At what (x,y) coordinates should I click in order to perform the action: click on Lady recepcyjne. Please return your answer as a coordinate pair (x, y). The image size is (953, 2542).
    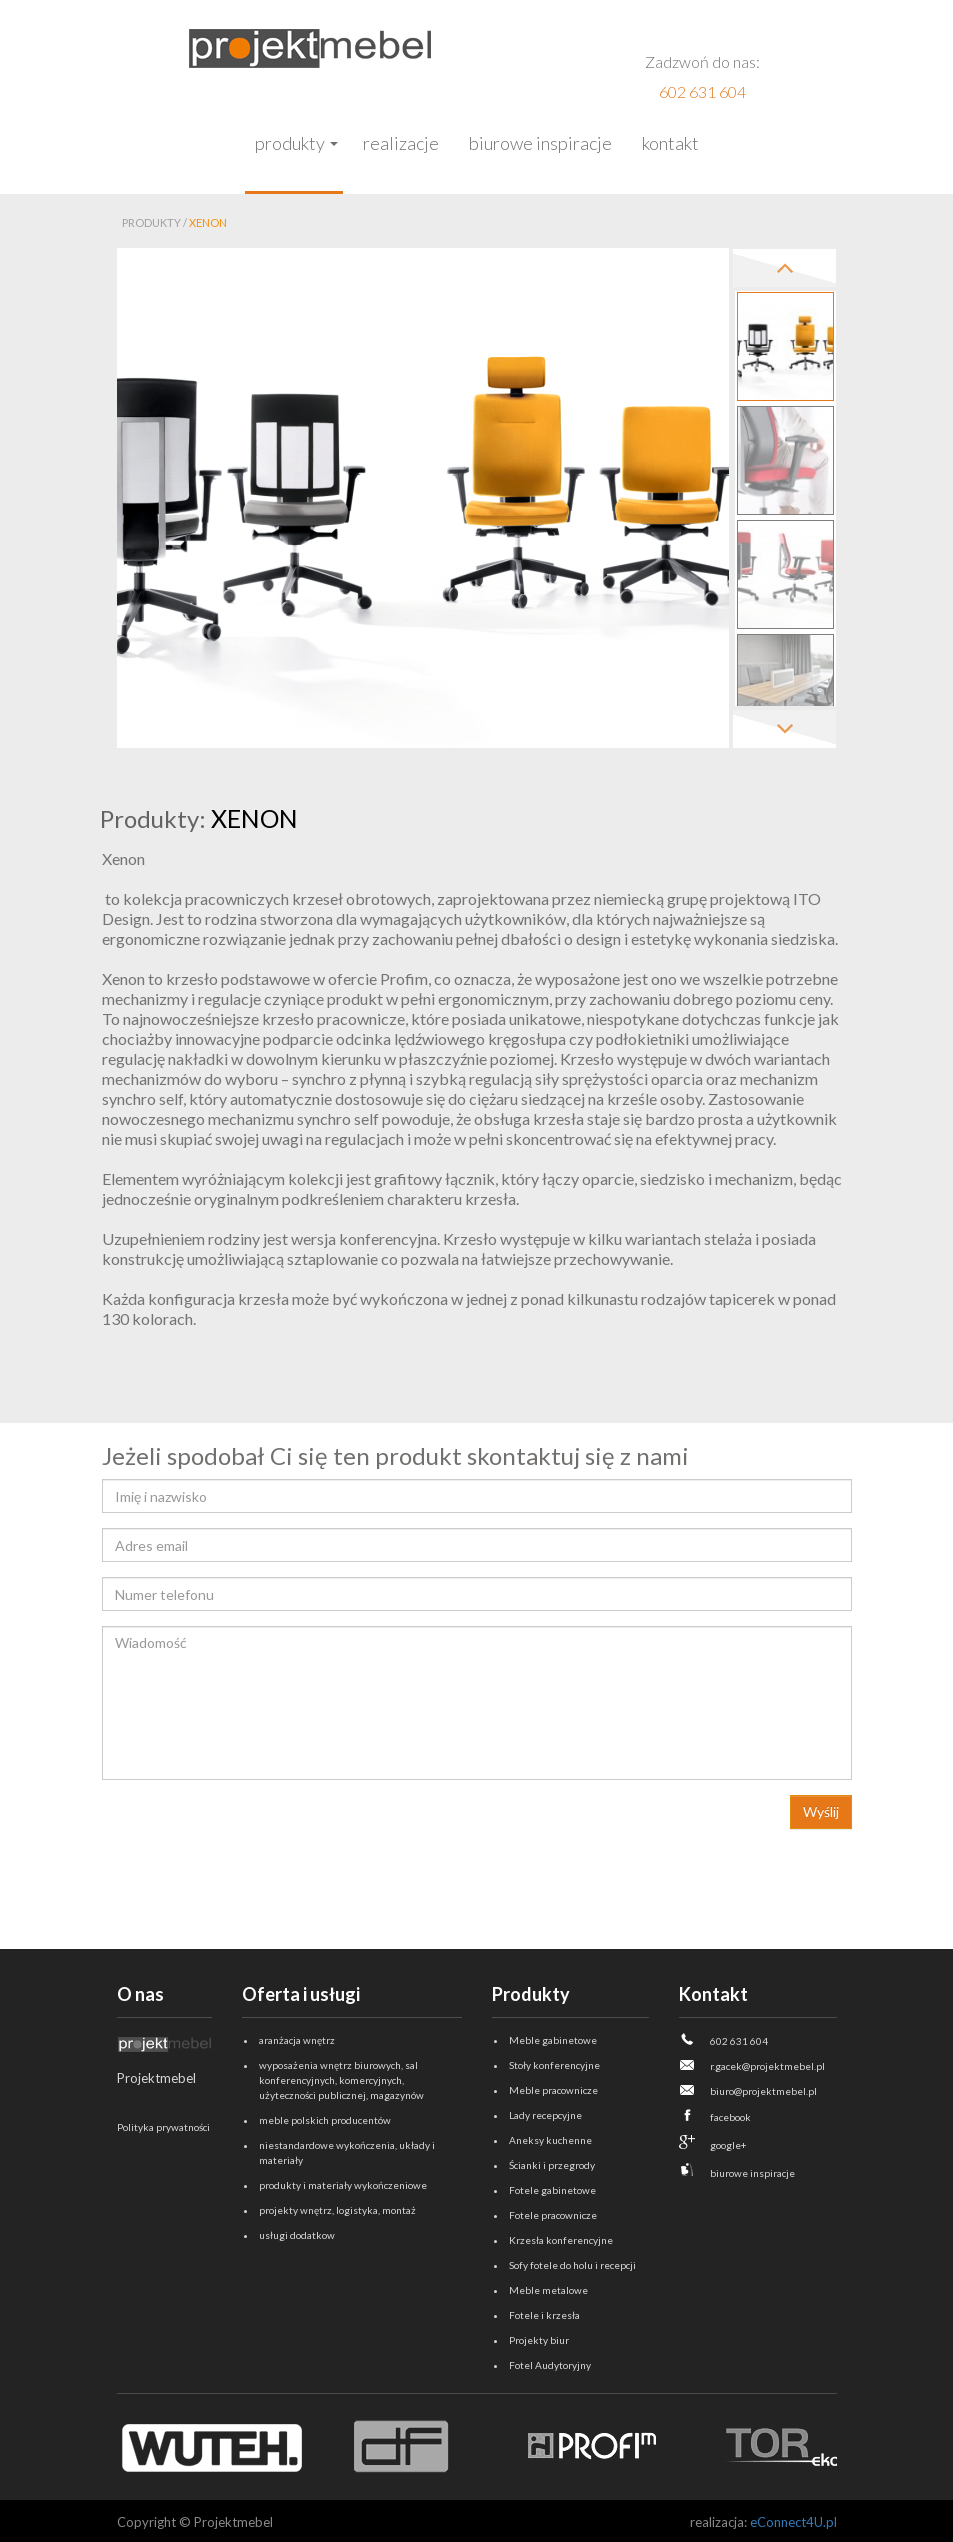
    Looking at the image, I should click on (545, 2115).